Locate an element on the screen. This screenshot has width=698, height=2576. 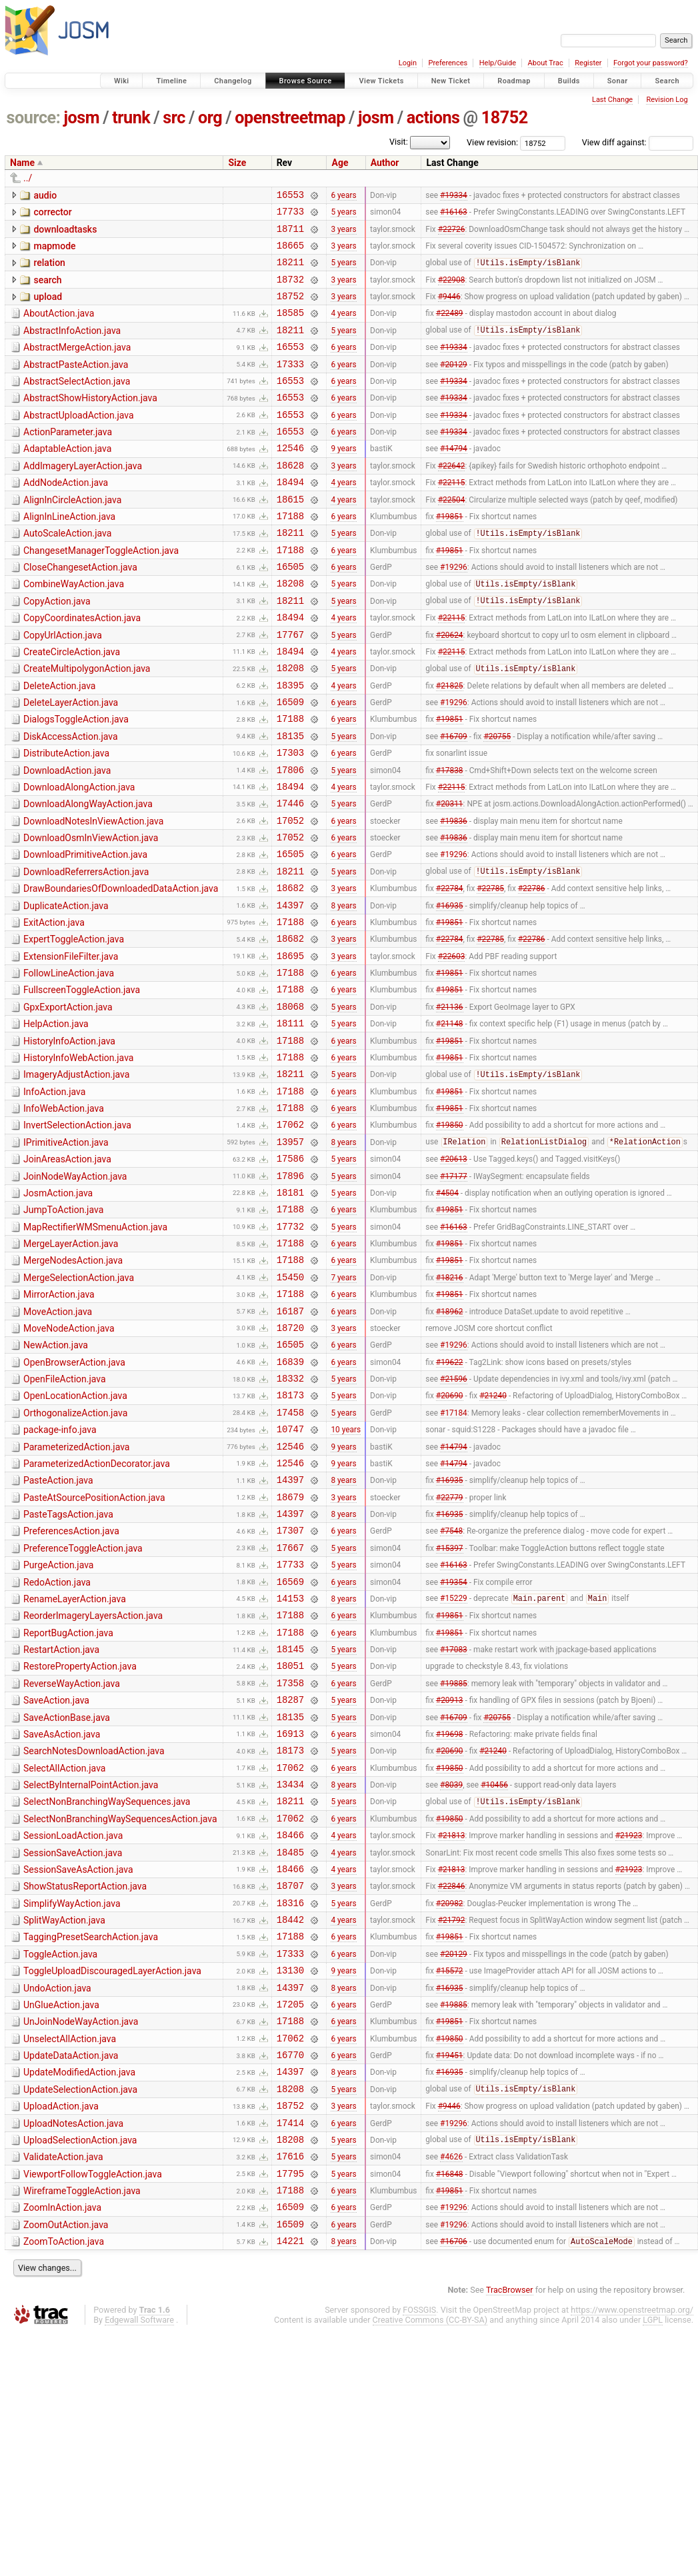
InfoAction.java is located at coordinates (54, 1197).